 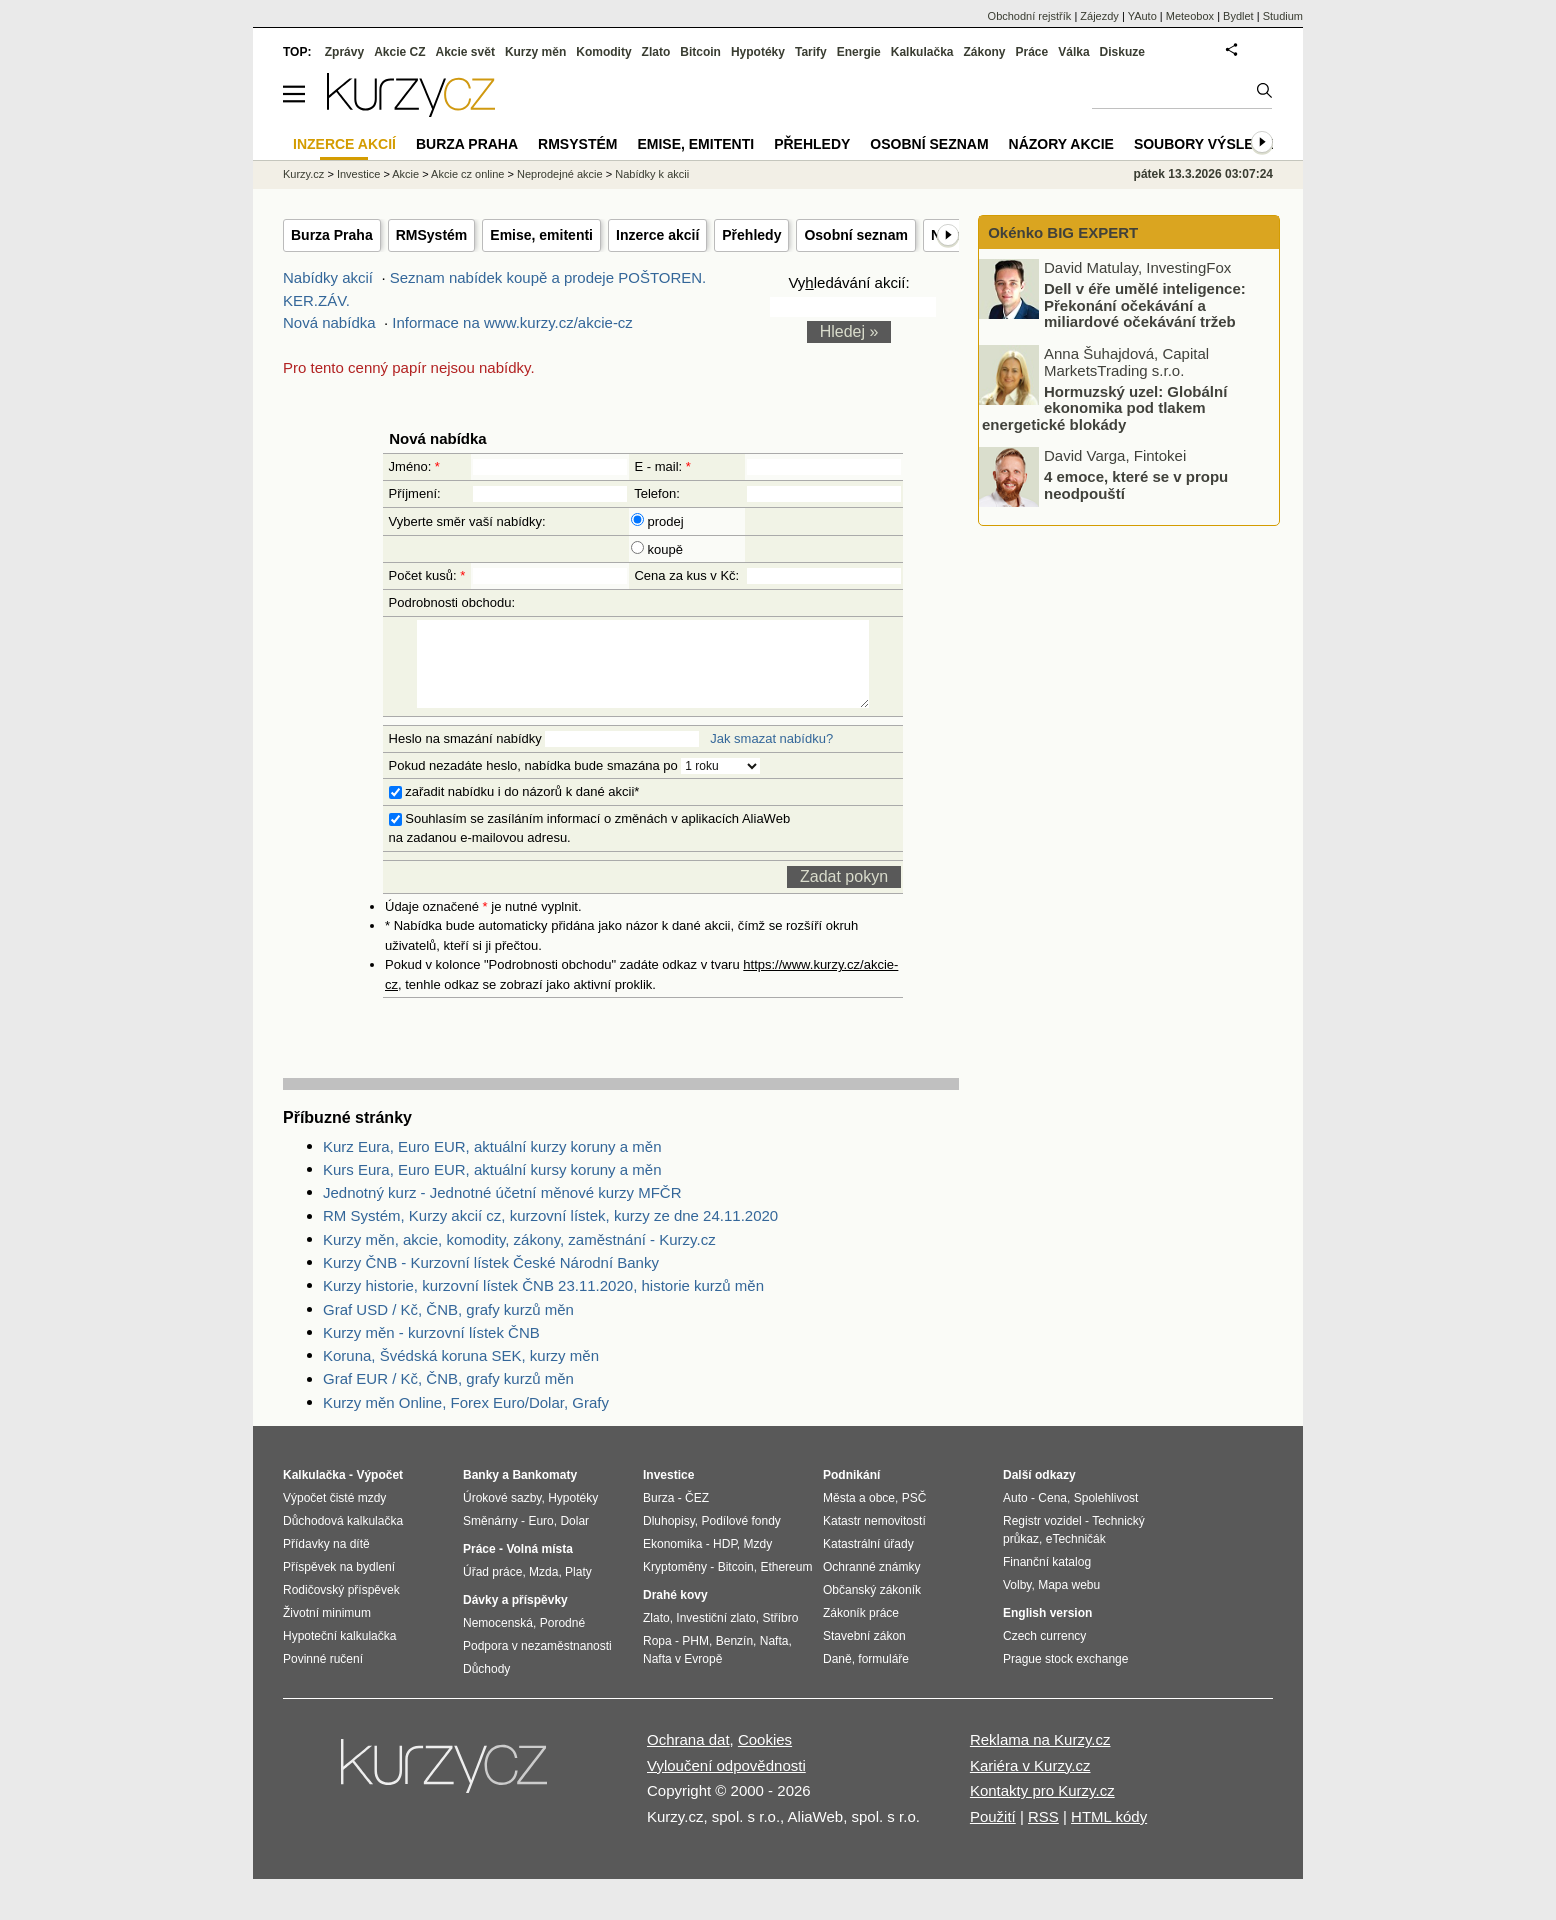 I want to click on Ethereum, so click(x=786, y=1585).